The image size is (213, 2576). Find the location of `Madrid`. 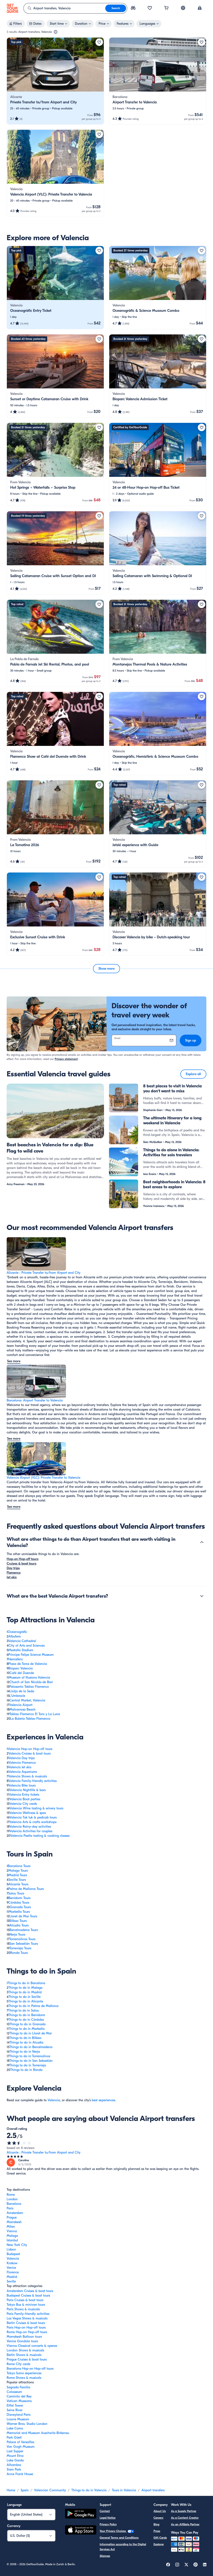

Madrid is located at coordinates (12, 2277).